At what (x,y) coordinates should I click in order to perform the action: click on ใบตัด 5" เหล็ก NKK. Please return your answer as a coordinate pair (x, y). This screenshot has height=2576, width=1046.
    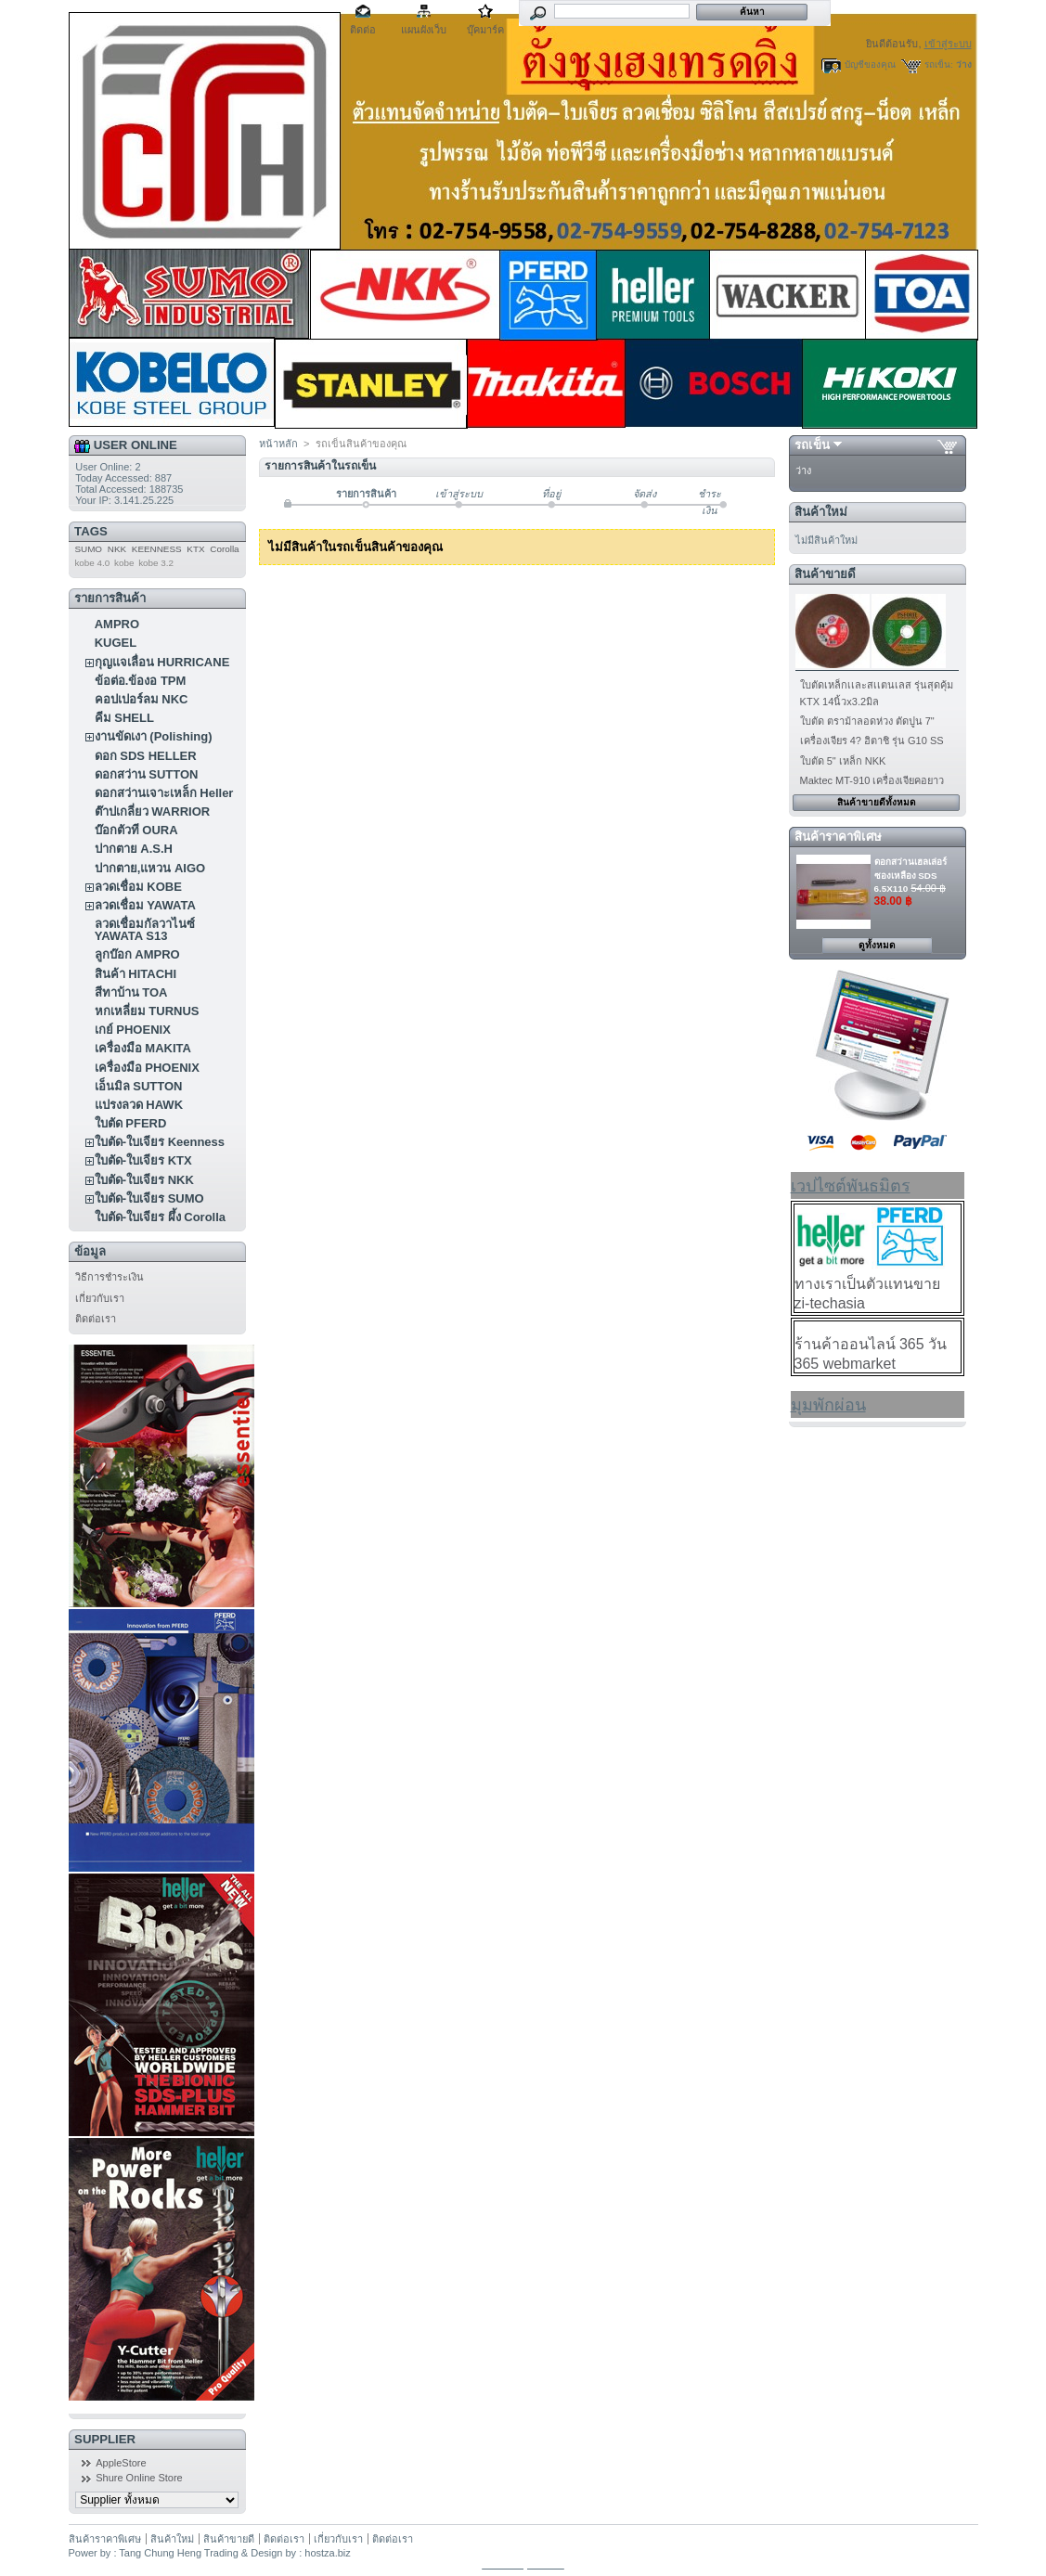
    Looking at the image, I should click on (843, 760).